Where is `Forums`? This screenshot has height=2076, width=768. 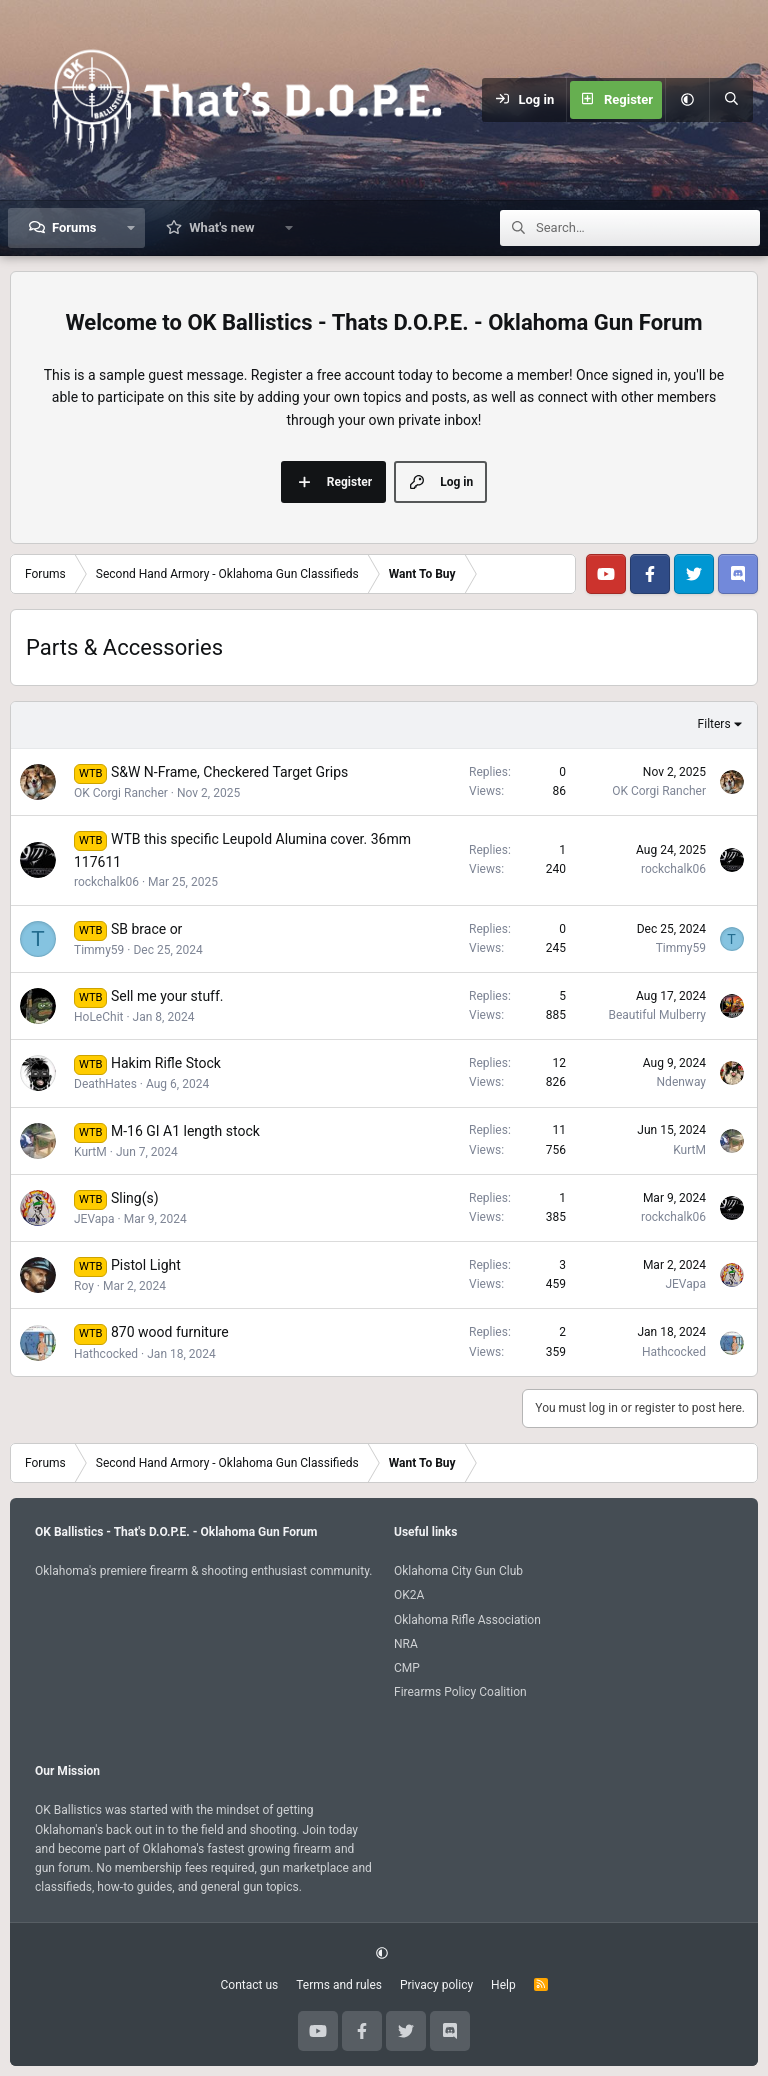 Forums is located at coordinates (74, 227).